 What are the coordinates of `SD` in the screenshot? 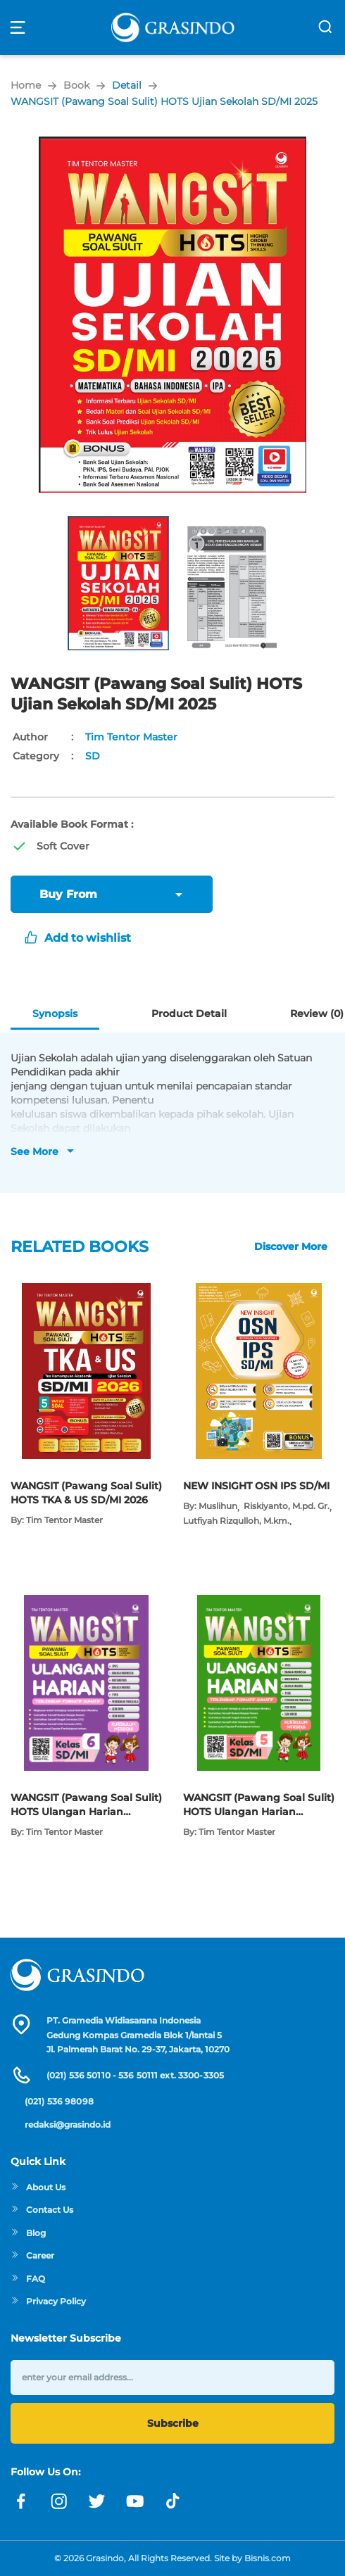 It's located at (92, 756).